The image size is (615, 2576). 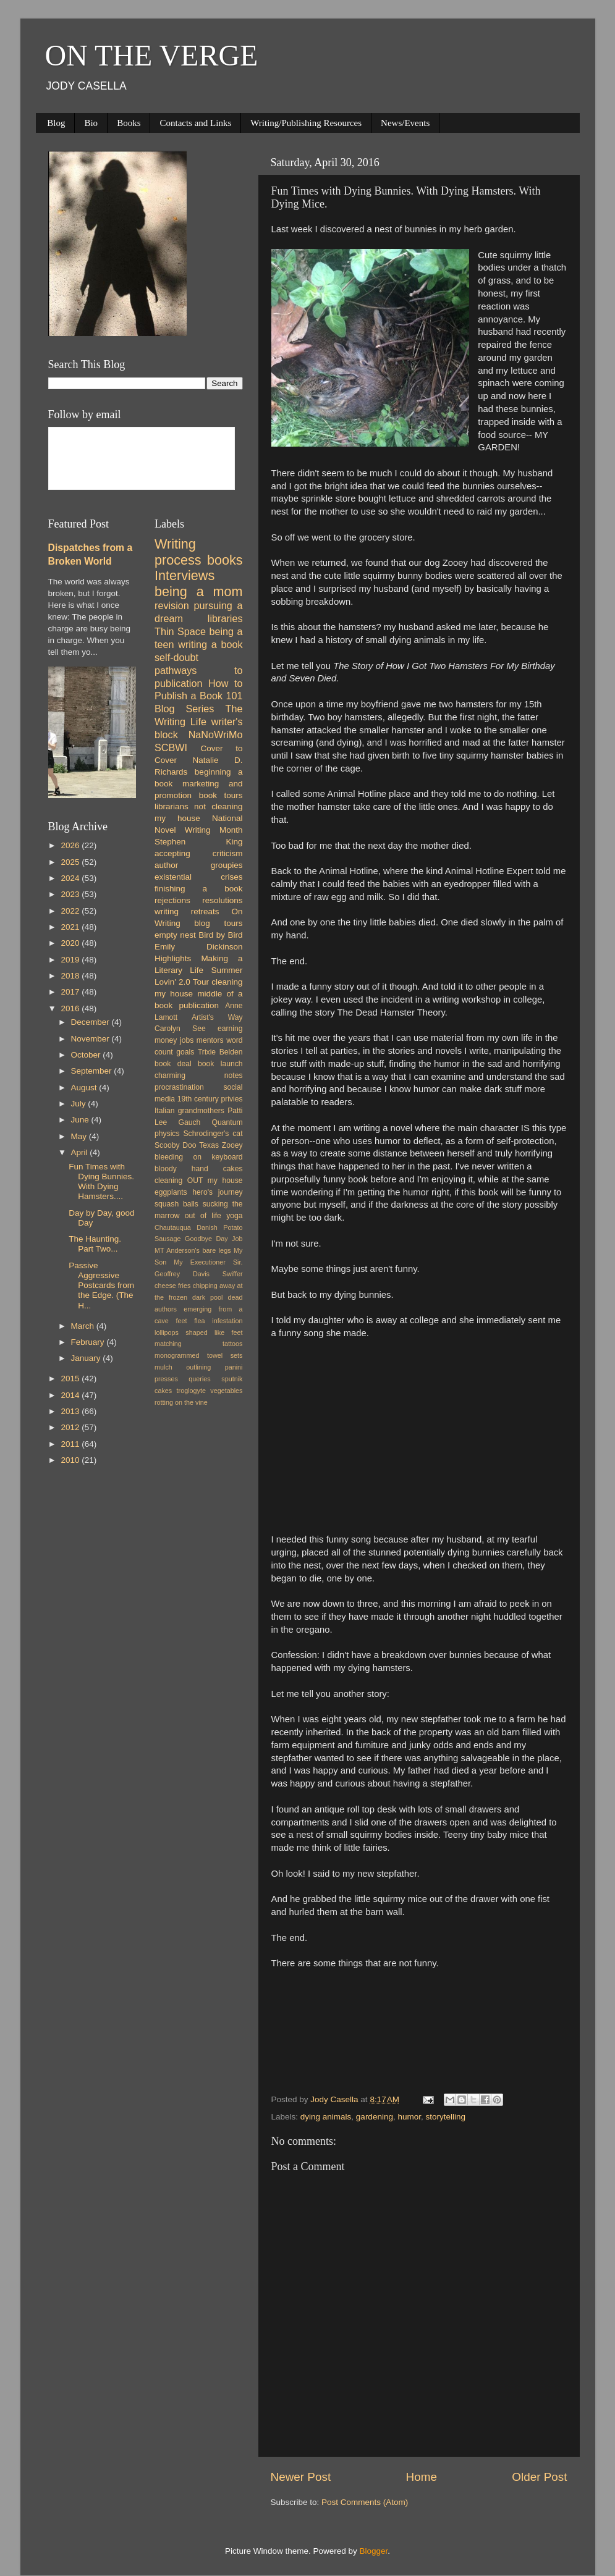 I want to click on How to Publish a Book 101 Blog Series, so click(x=199, y=696).